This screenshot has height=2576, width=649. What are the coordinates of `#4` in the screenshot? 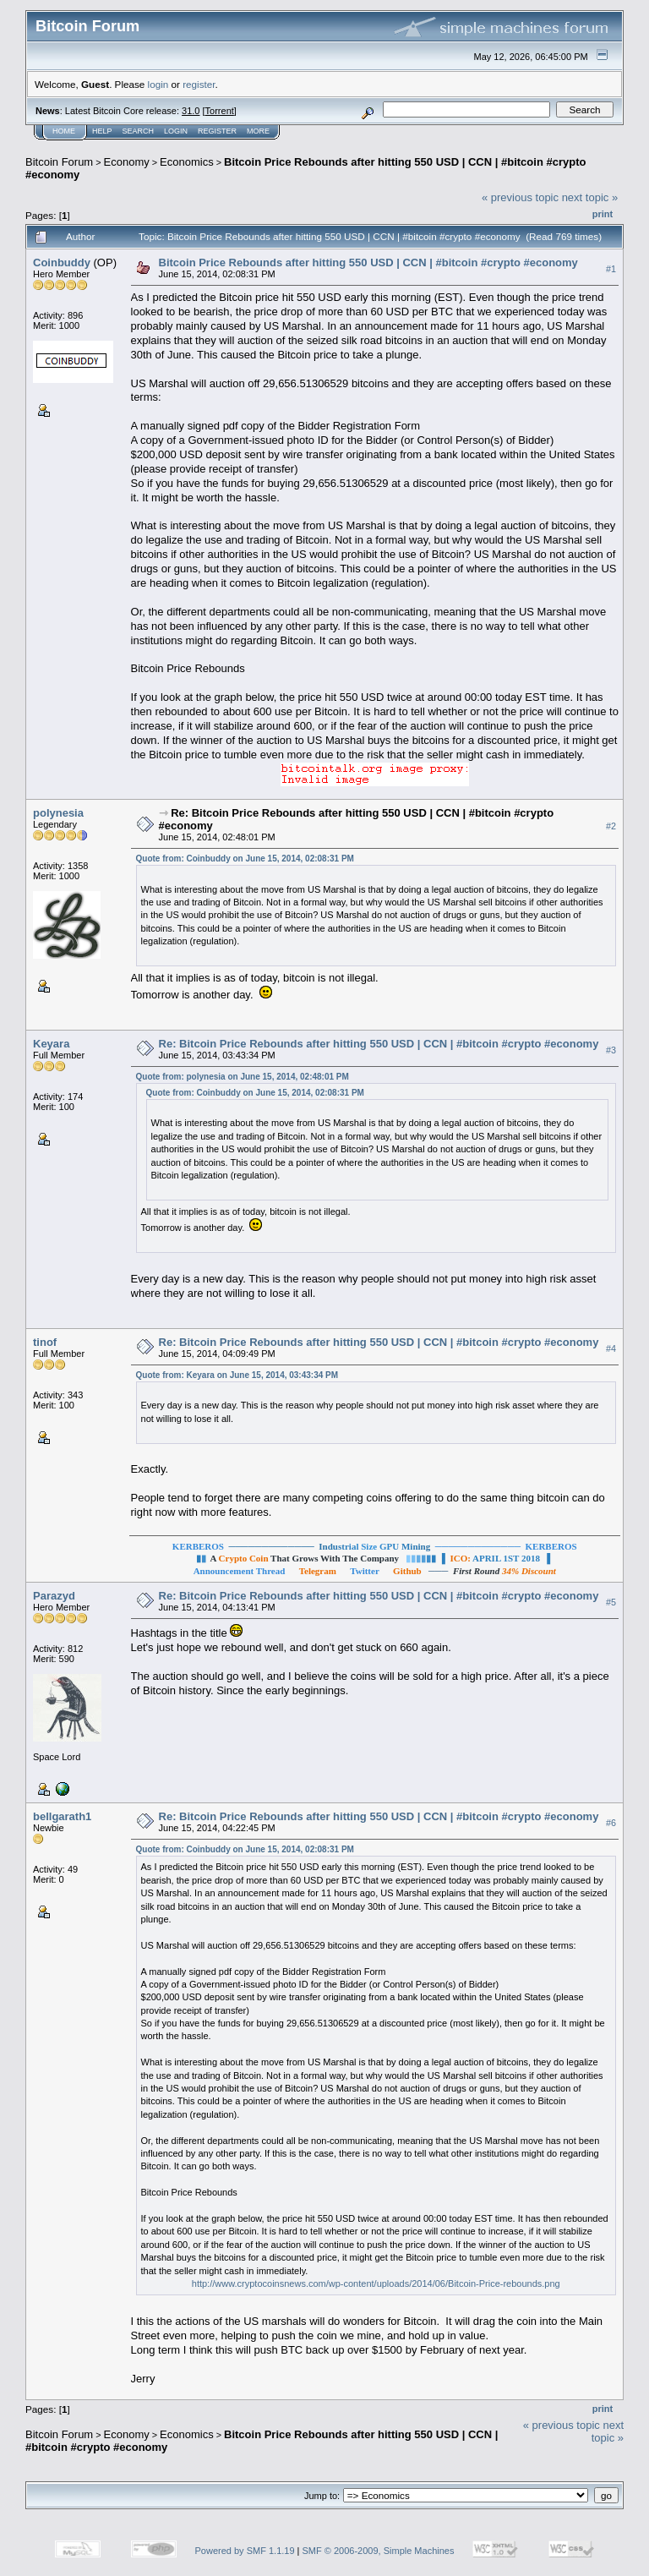 It's located at (611, 1348).